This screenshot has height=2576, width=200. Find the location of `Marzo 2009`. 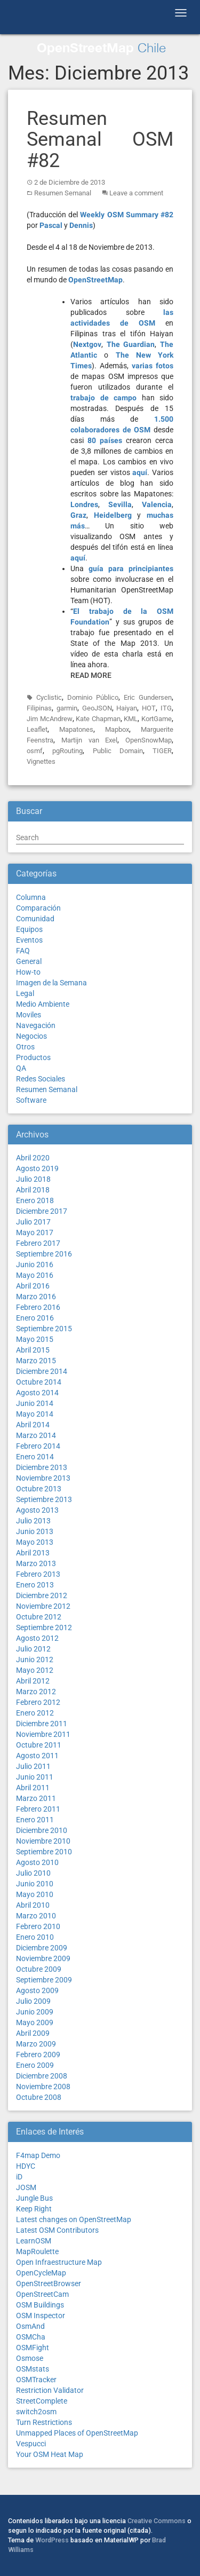

Marzo 2009 is located at coordinates (36, 2044).